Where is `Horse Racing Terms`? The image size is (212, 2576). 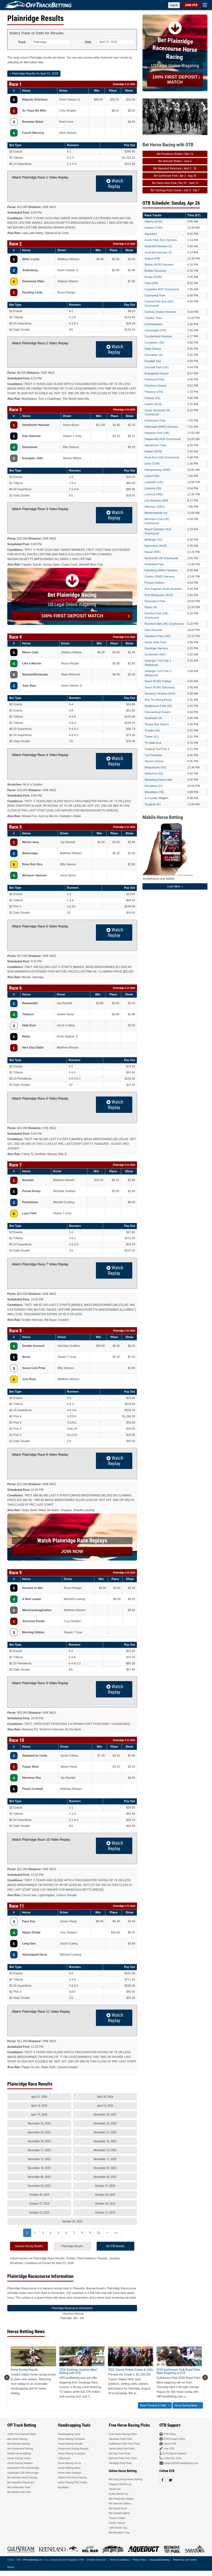
Horse Racing Terms is located at coordinates (69, 2471).